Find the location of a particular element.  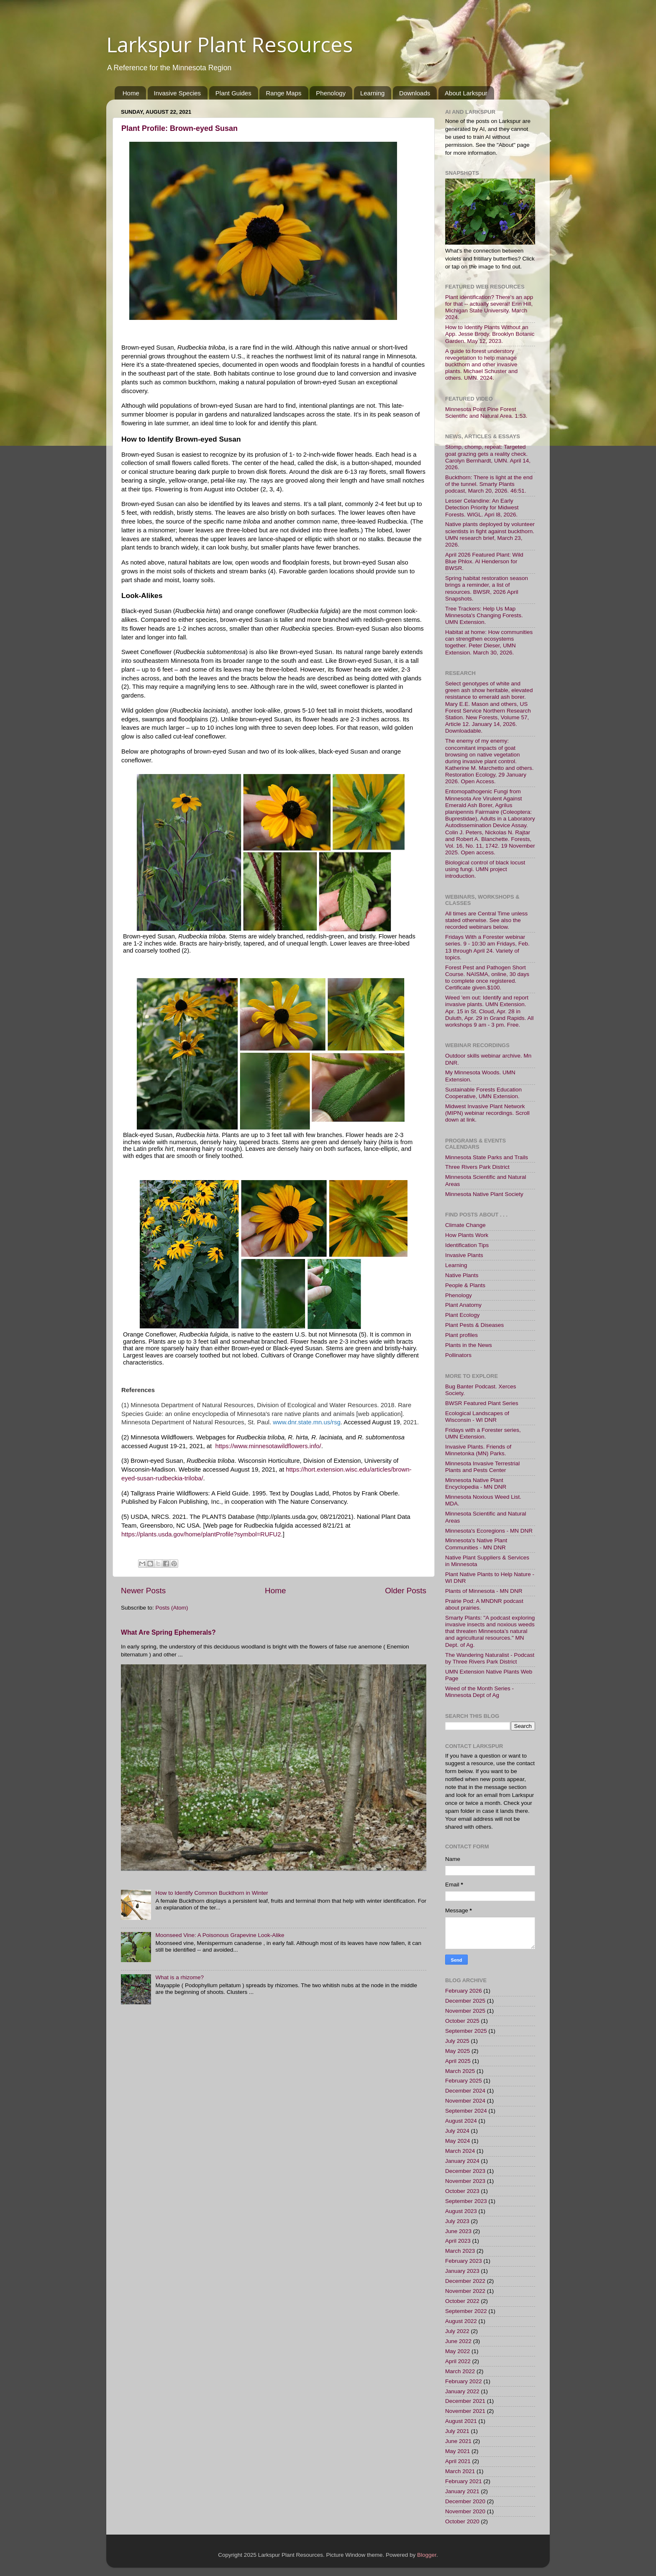

Sustainable Forests Education Cooperative, UMN Extension. is located at coordinates (483, 1092).